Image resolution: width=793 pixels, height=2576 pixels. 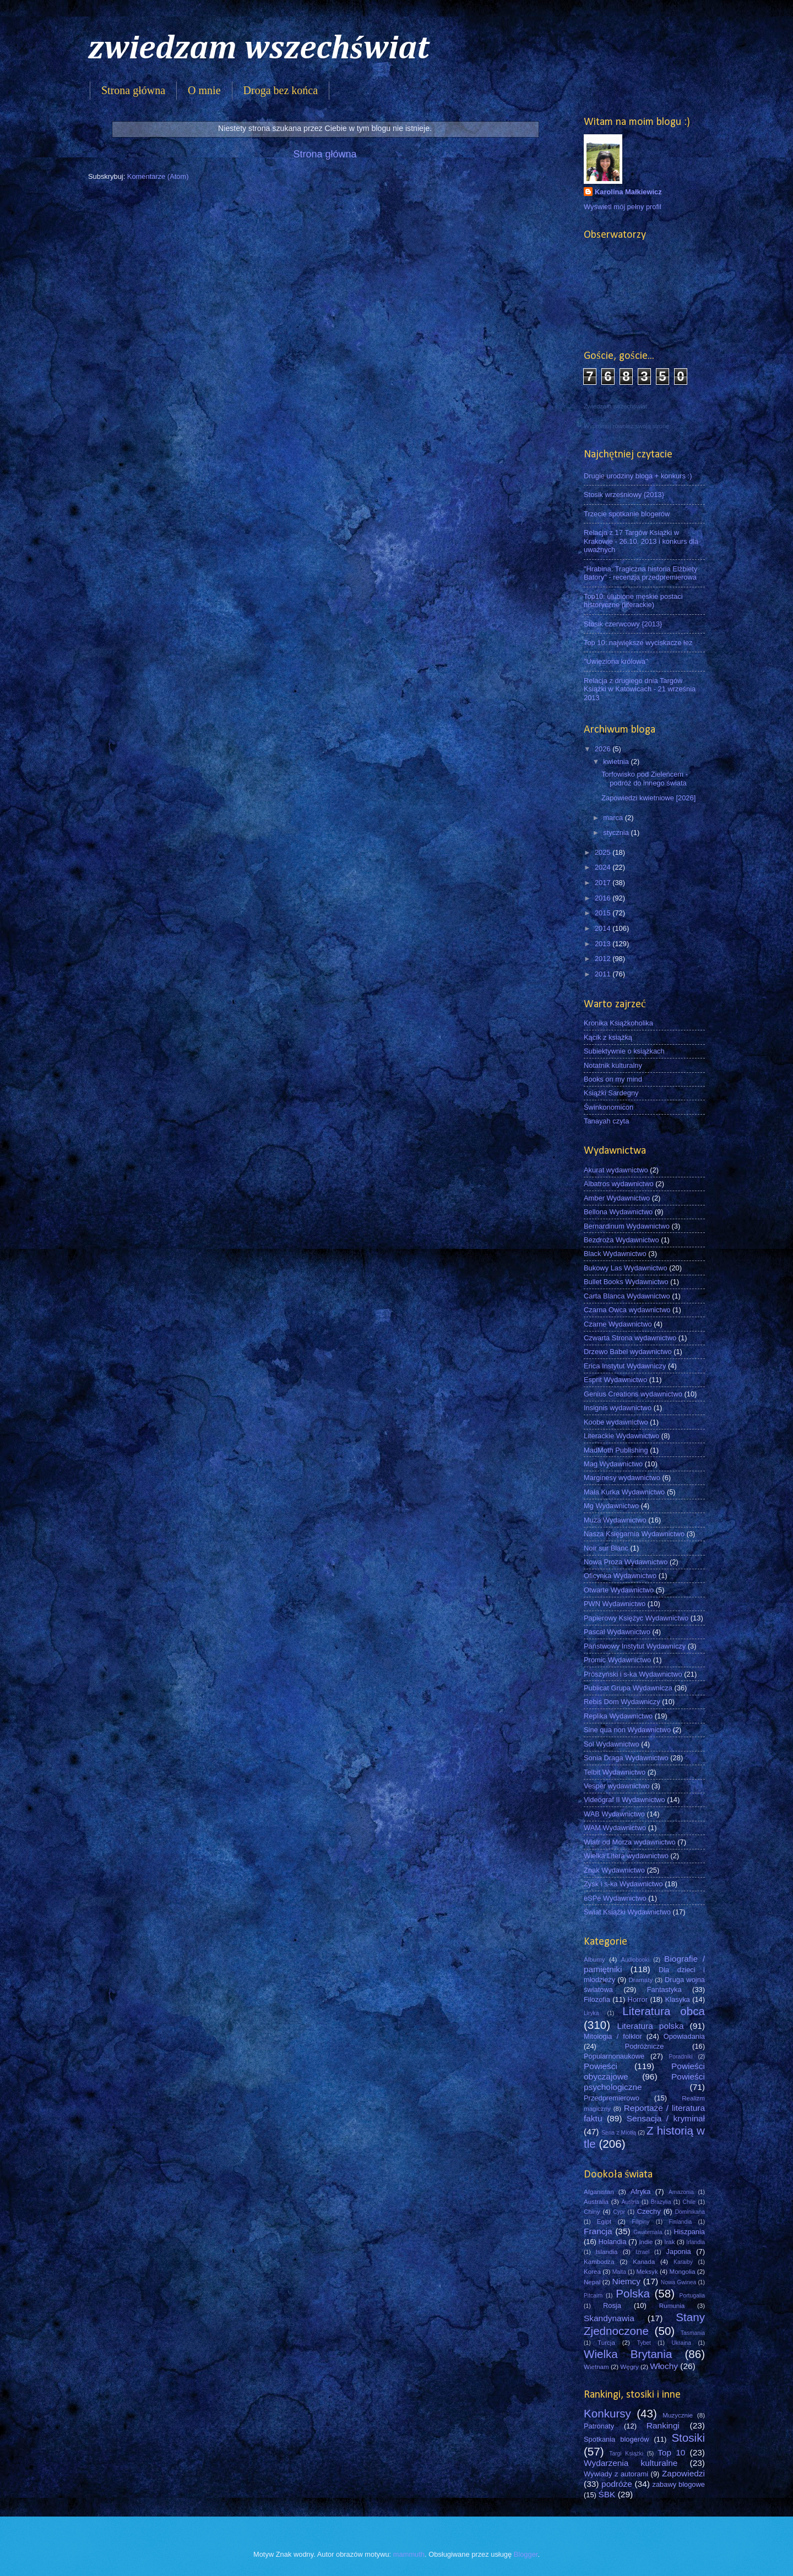 I want to click on Notatnik kulturalny, so click(x=613, y=1065).